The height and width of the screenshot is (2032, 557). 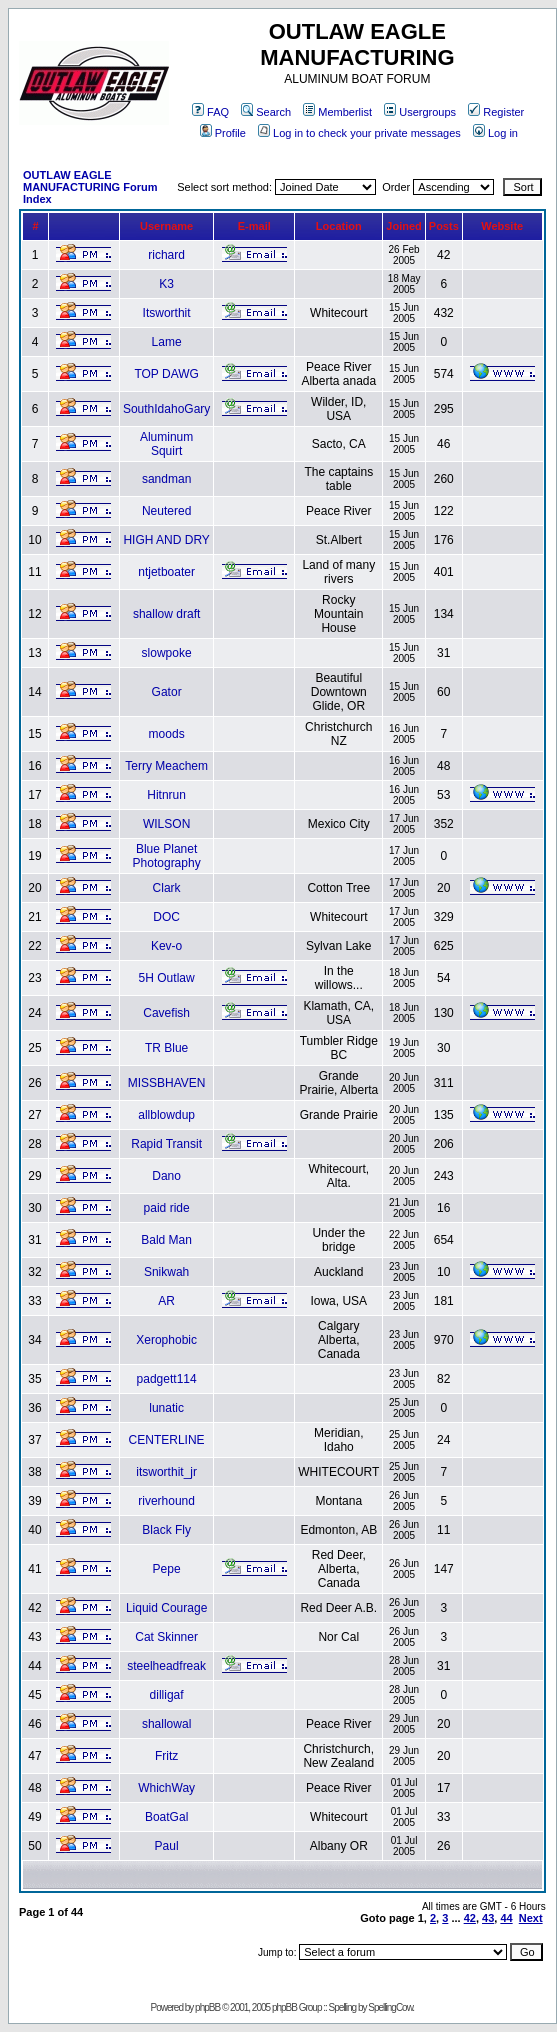 What do you see at coordinates (390, 2007) in the screenshot?
I see `SpellingCow` at bounding box center [390, 2007].